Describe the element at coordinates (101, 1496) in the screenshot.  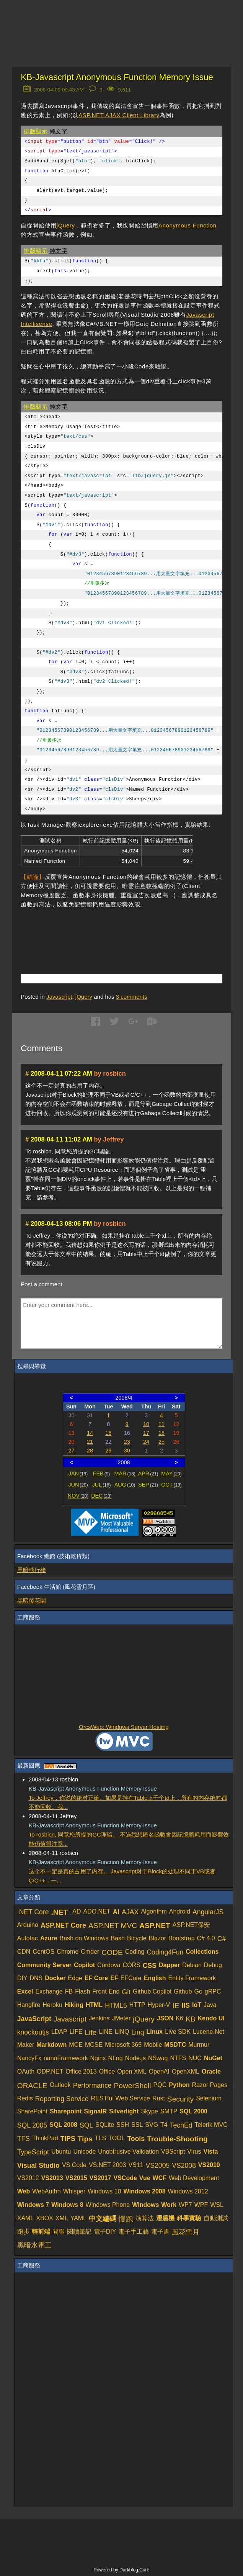
I see `DEC` at that location.